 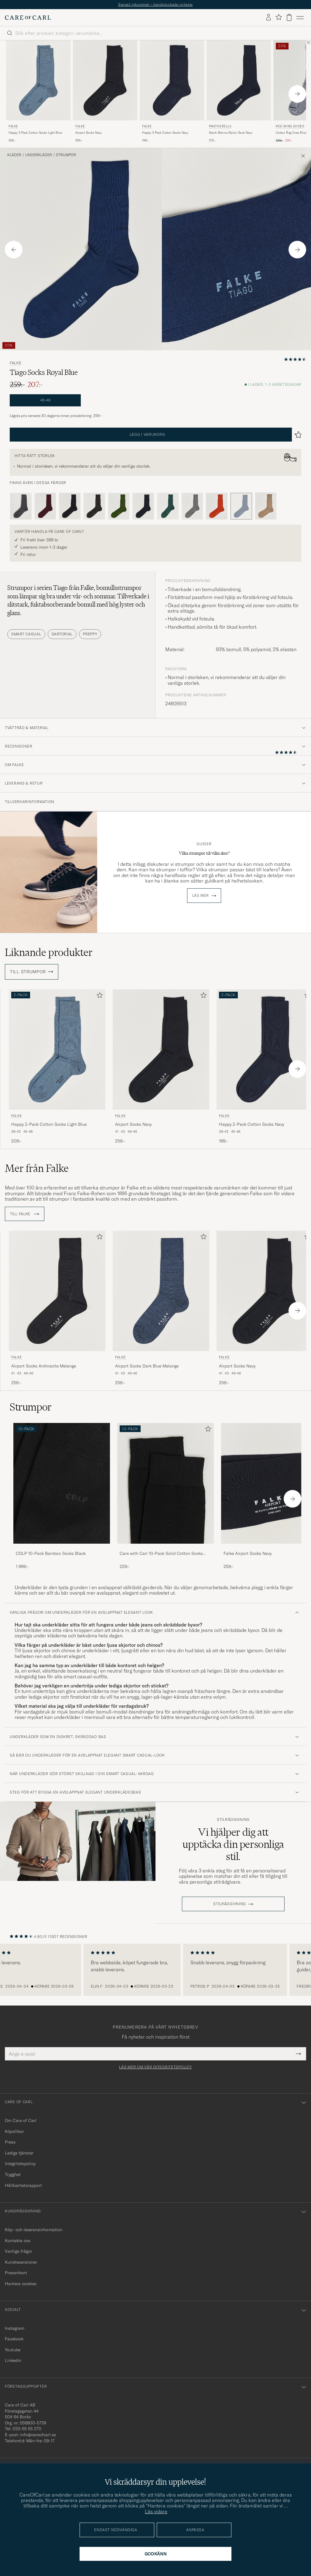 What do you see at coordinates (14, 2339) in the screenshot?
I see `Facebook` at bounding box center [14, 2339].